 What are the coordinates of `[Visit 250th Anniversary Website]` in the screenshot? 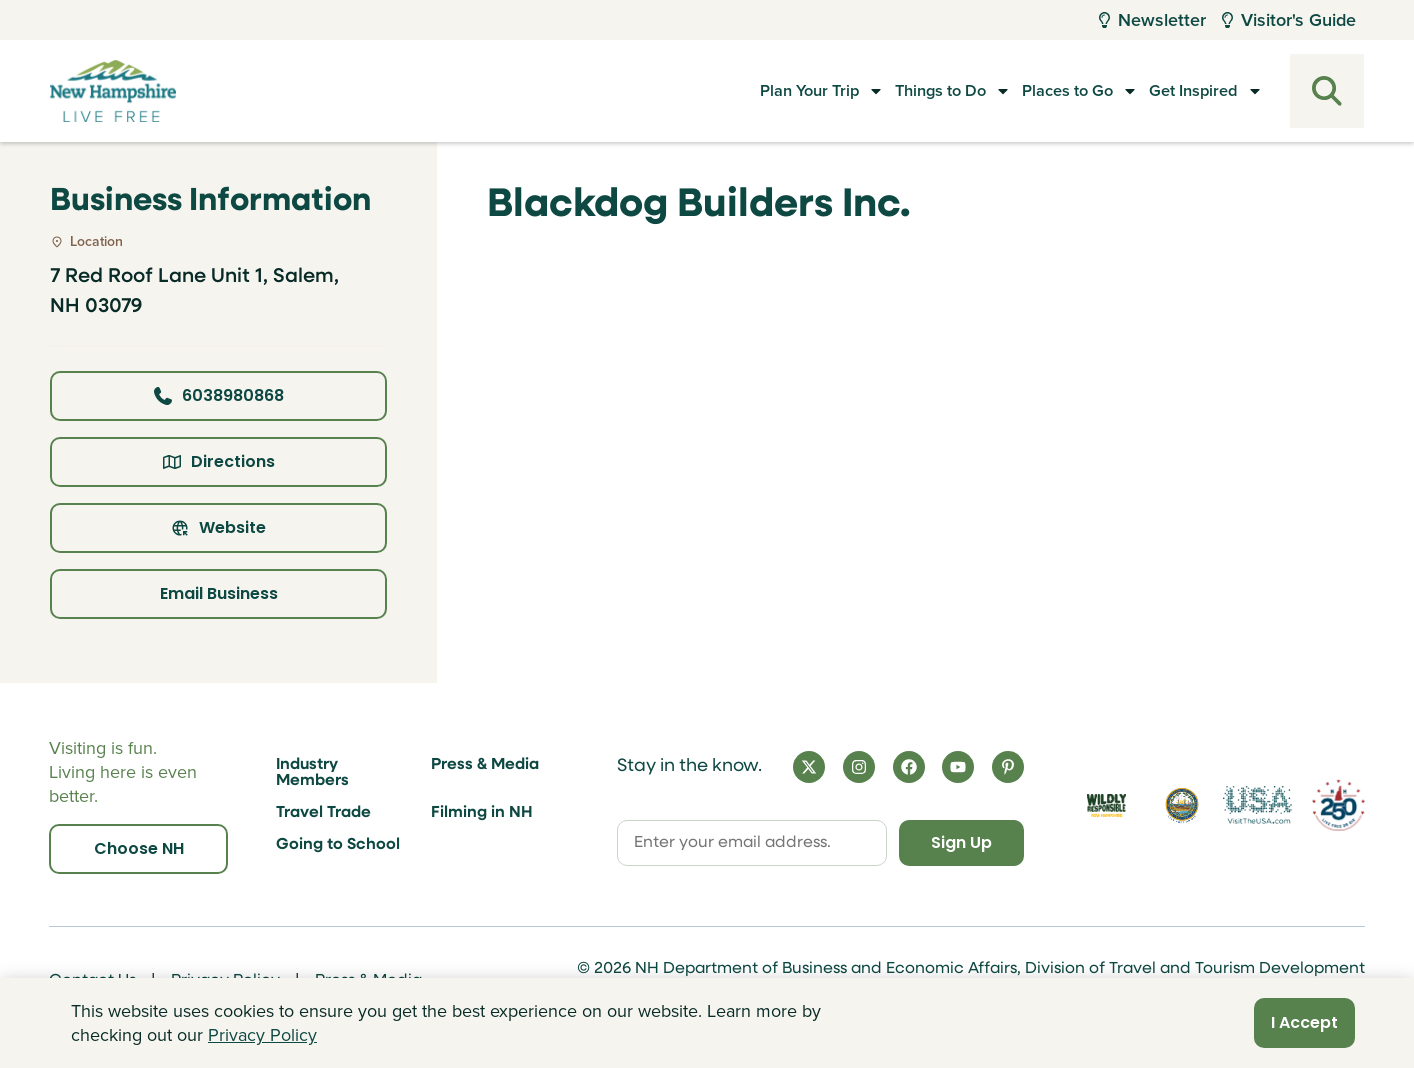 It's located at (1338, 804).